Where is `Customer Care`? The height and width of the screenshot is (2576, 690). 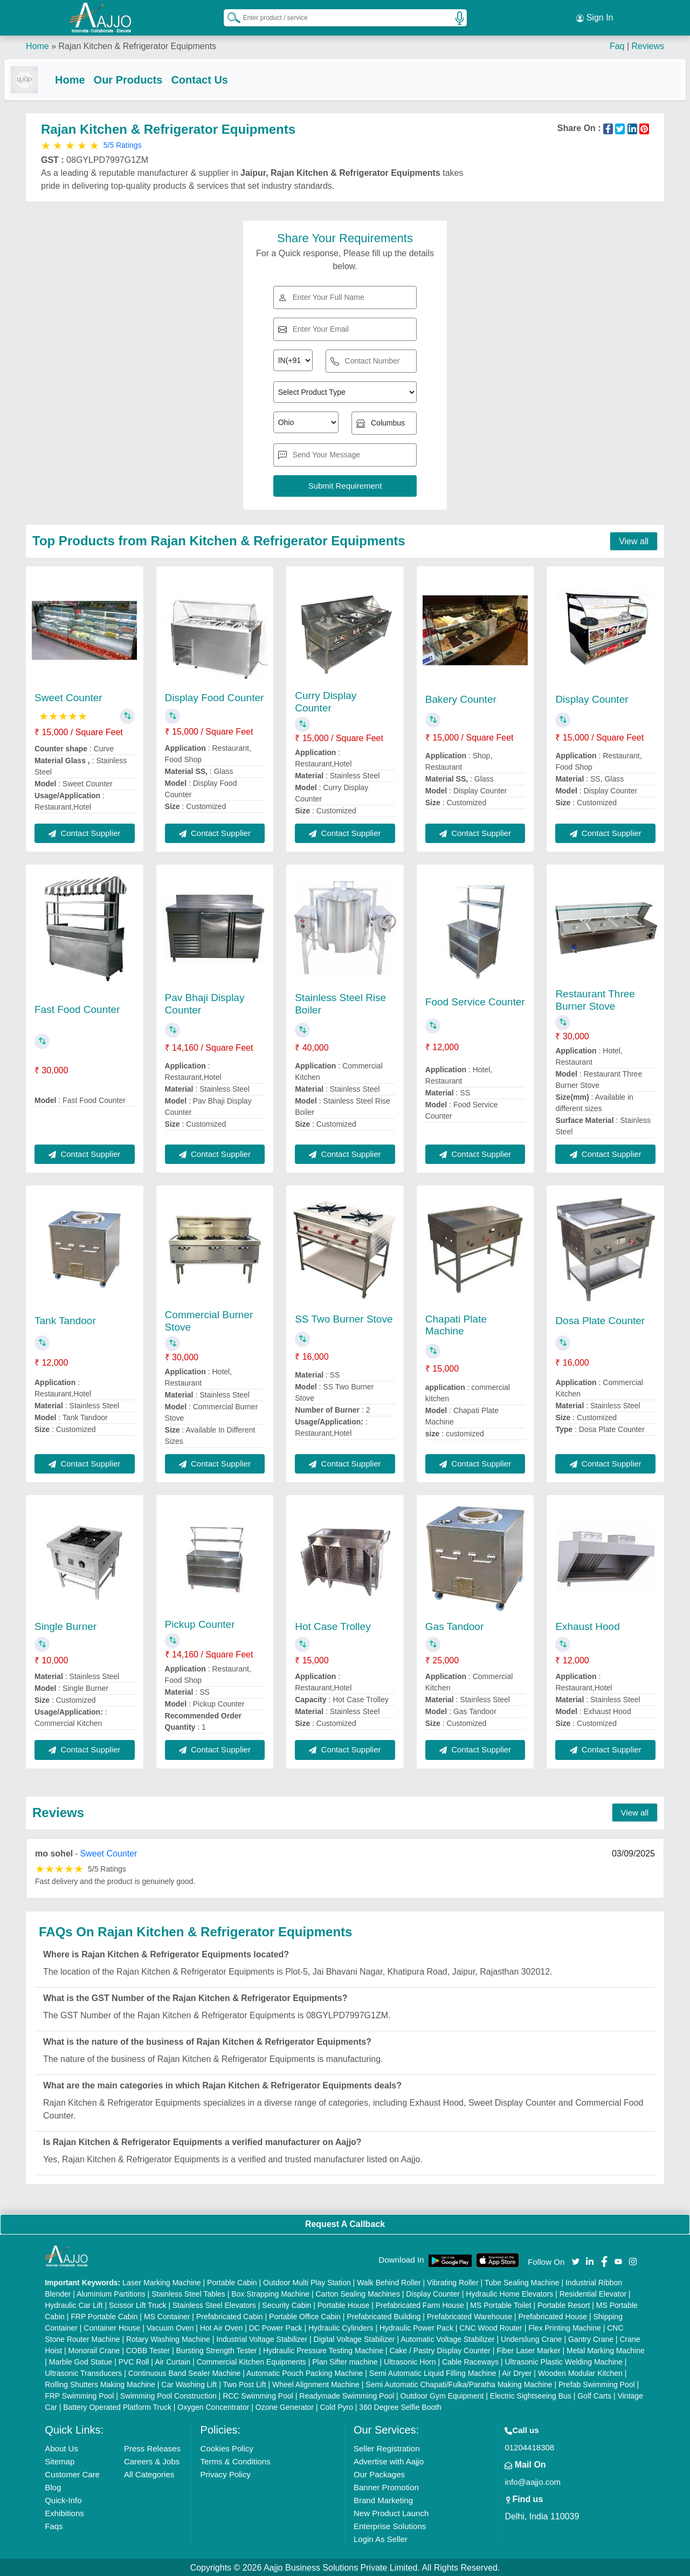
Customer Care is located at coordinates (72, 2473).